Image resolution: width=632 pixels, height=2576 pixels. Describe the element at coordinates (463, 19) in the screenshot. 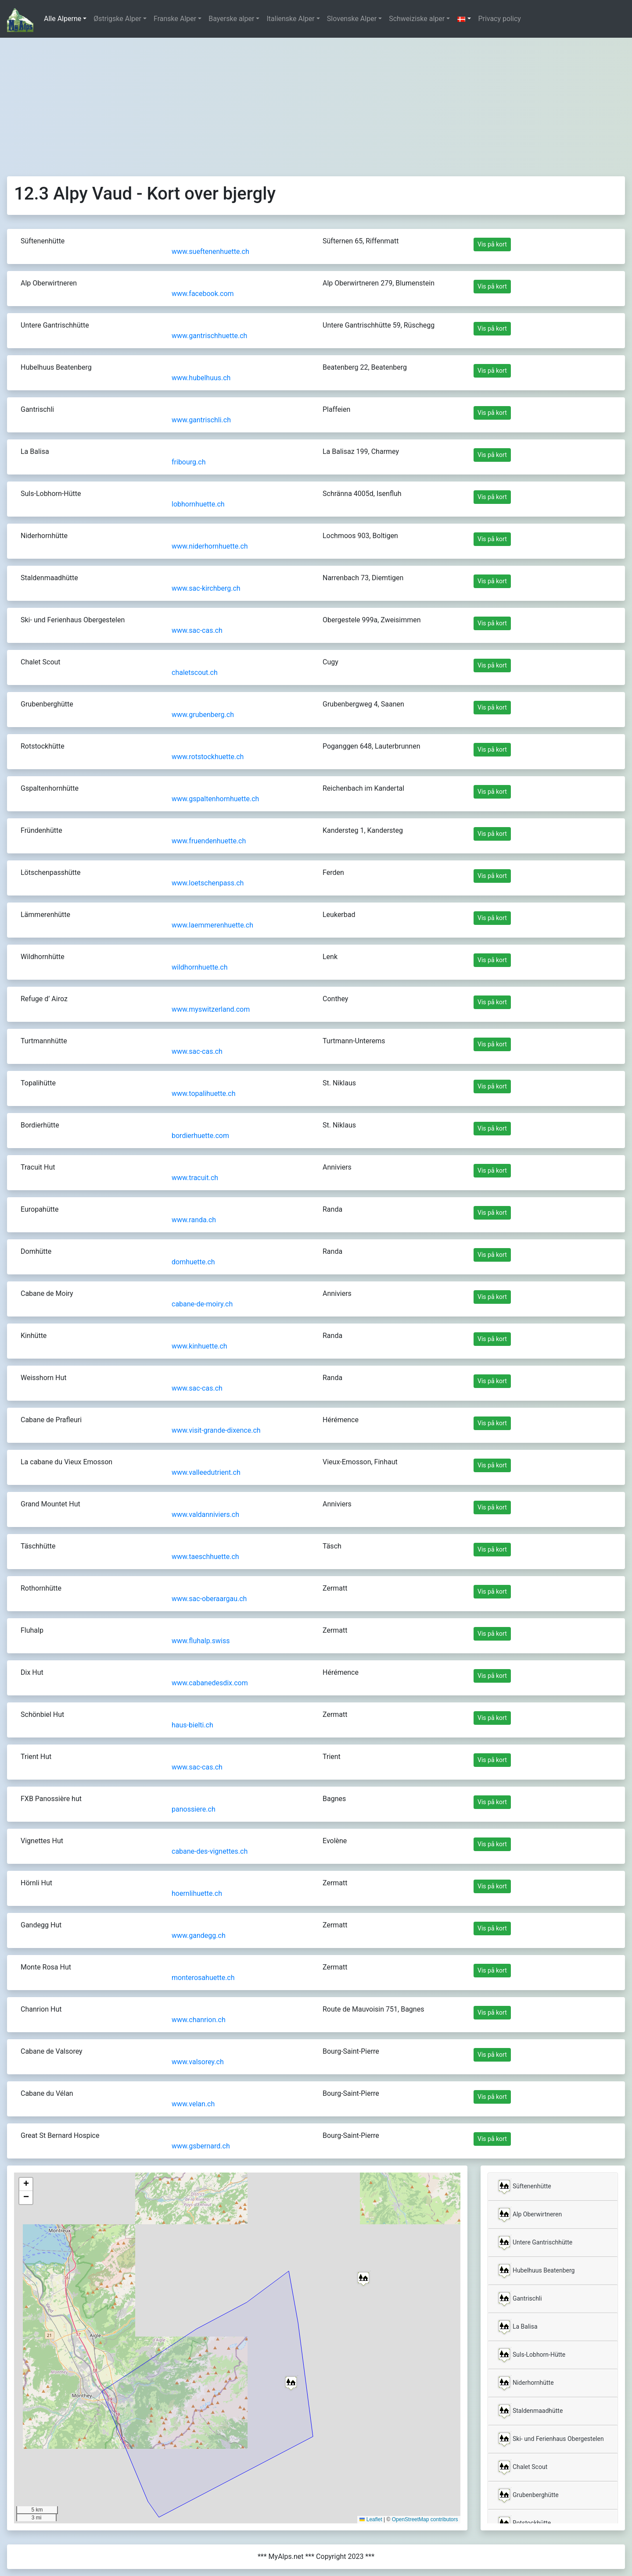

I see `[button]` at that location.